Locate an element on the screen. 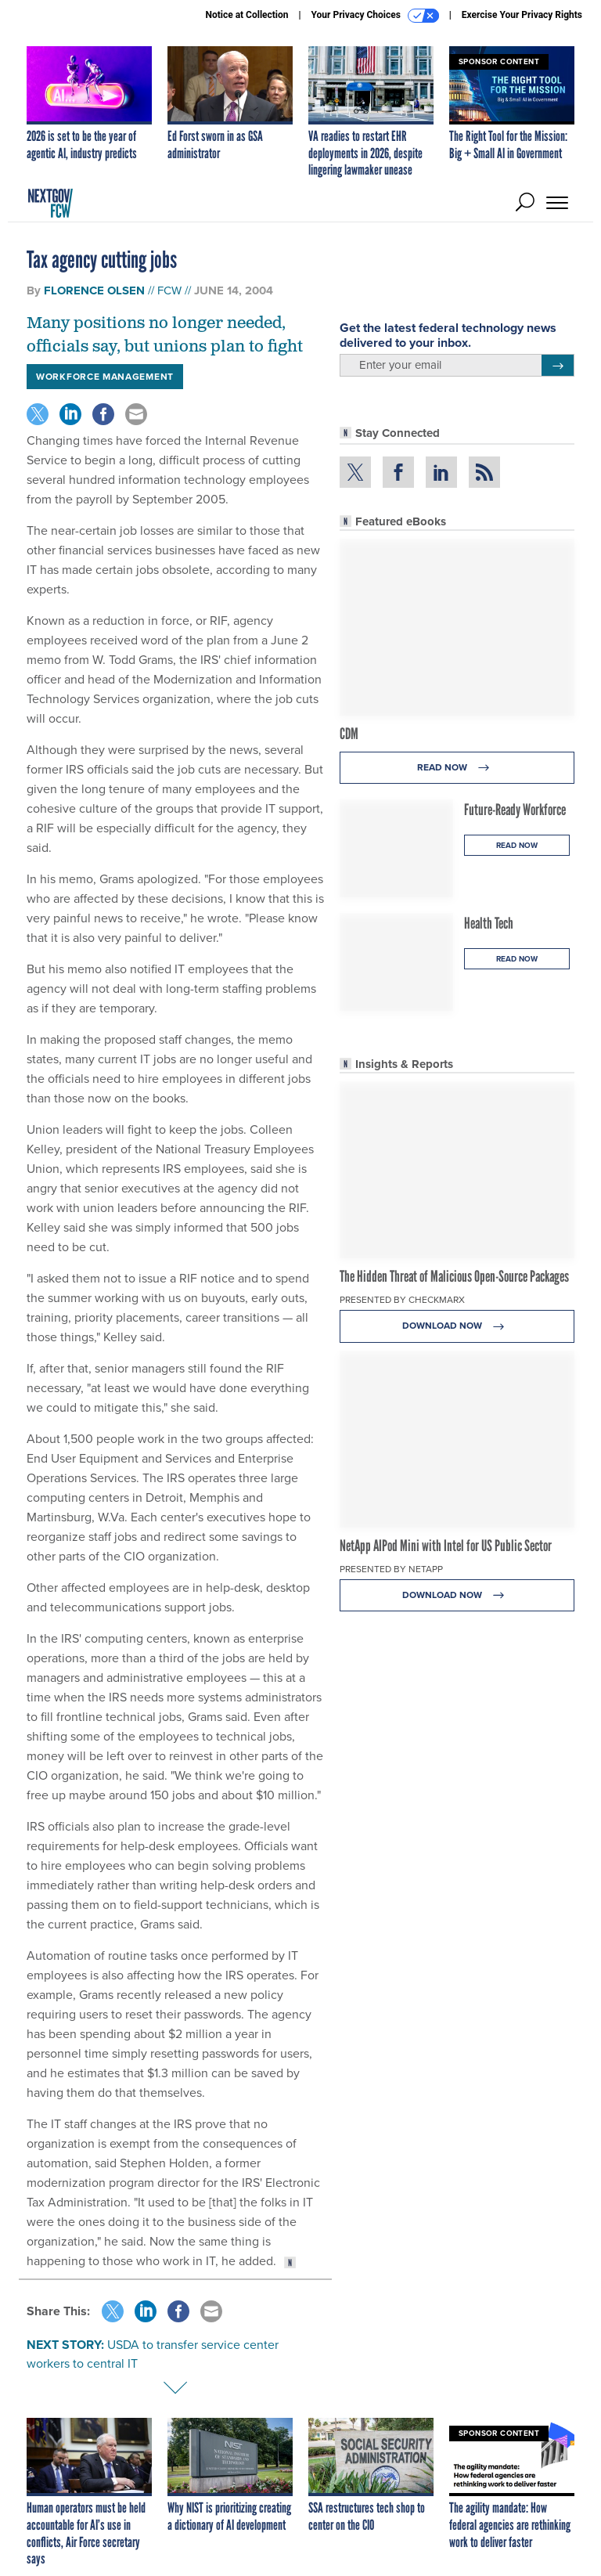 The height and width of the screenshot is (2576, 601). Download Now is located at coordinates (457, 1326).